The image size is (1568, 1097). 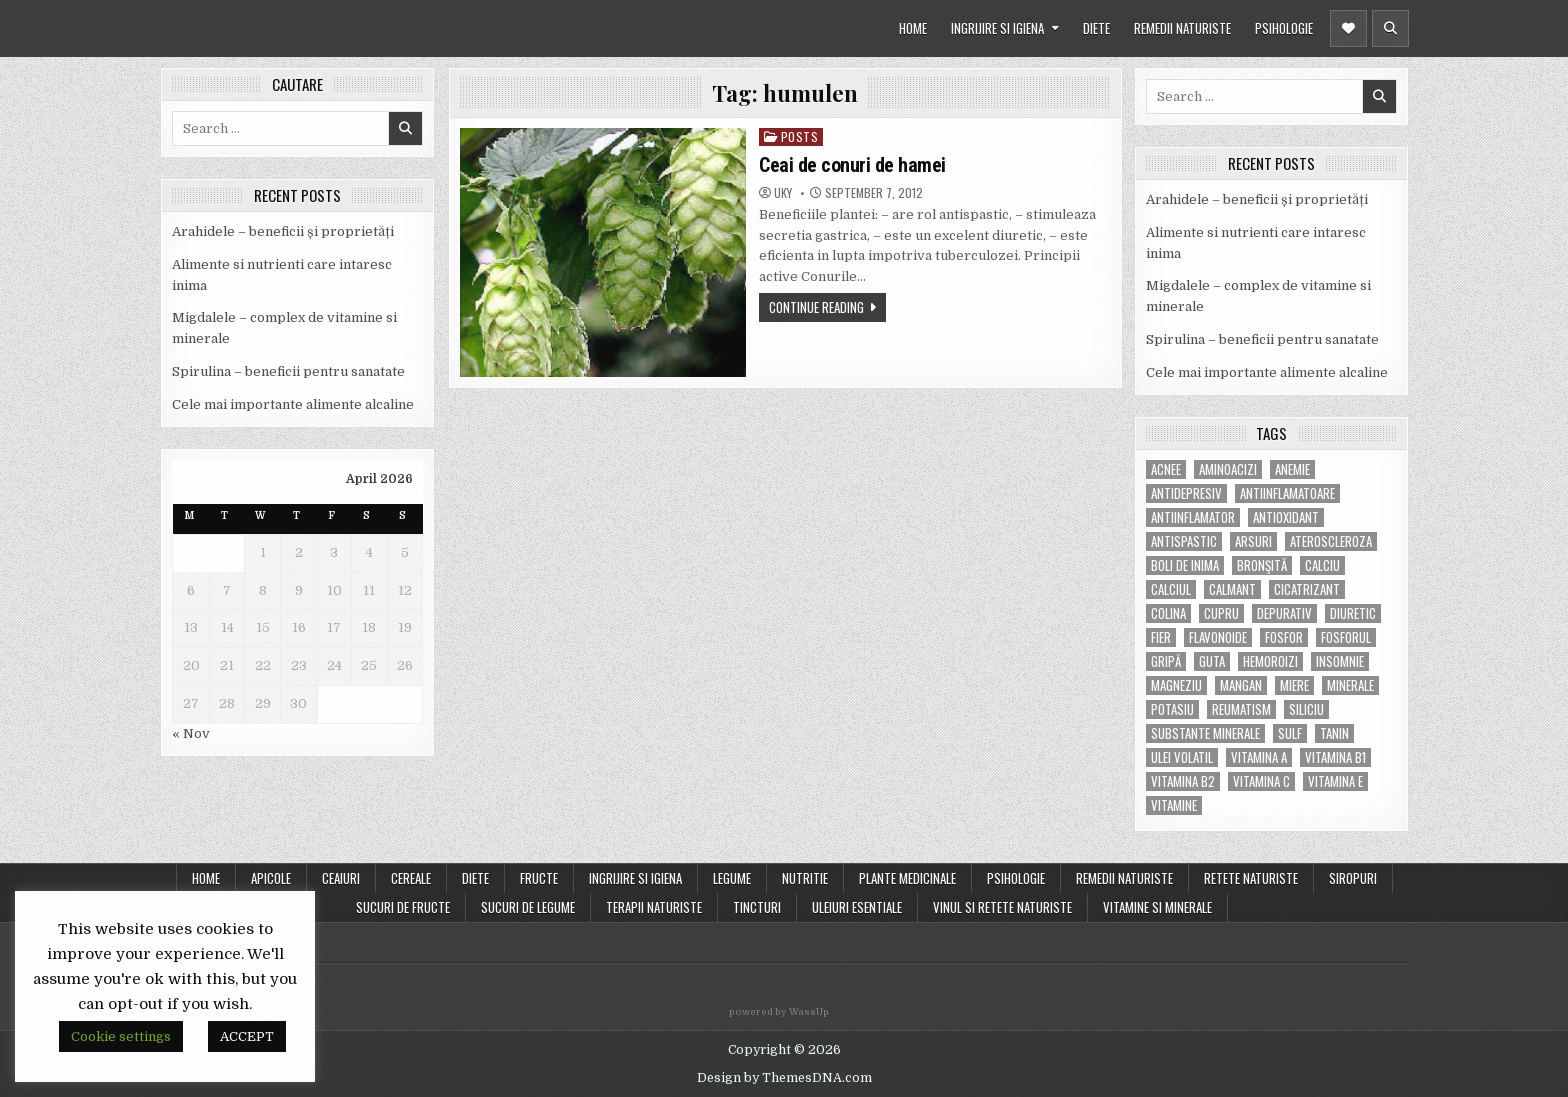 What do you see at coordinates (1166, 661) in the screenshot?
I see `gripă [gripă (6 items)]` at bounding box center [1166, 661].